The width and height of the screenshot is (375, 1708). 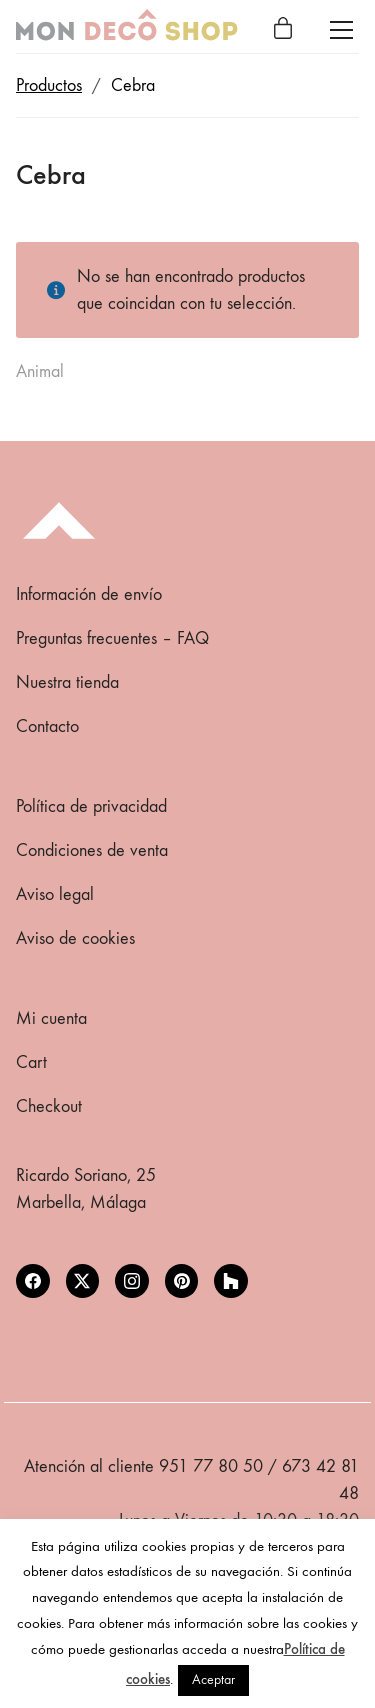 What do you see at coordinates (91, 806) in the screenshot?
I see `Política de privacidad` at bounding box center [91, 806].